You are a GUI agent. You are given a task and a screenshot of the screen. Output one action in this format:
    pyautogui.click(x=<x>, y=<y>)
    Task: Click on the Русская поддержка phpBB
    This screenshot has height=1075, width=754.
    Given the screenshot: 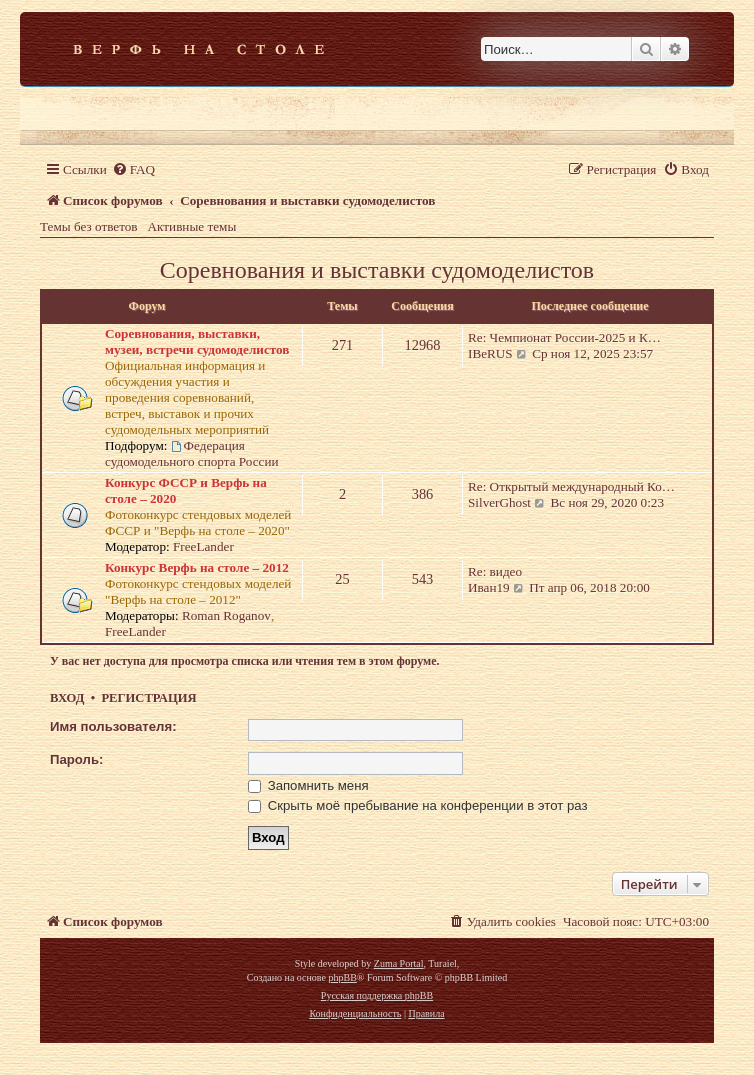 What is the action you would take?
    pyautogui.click(x=377, y=995)
    